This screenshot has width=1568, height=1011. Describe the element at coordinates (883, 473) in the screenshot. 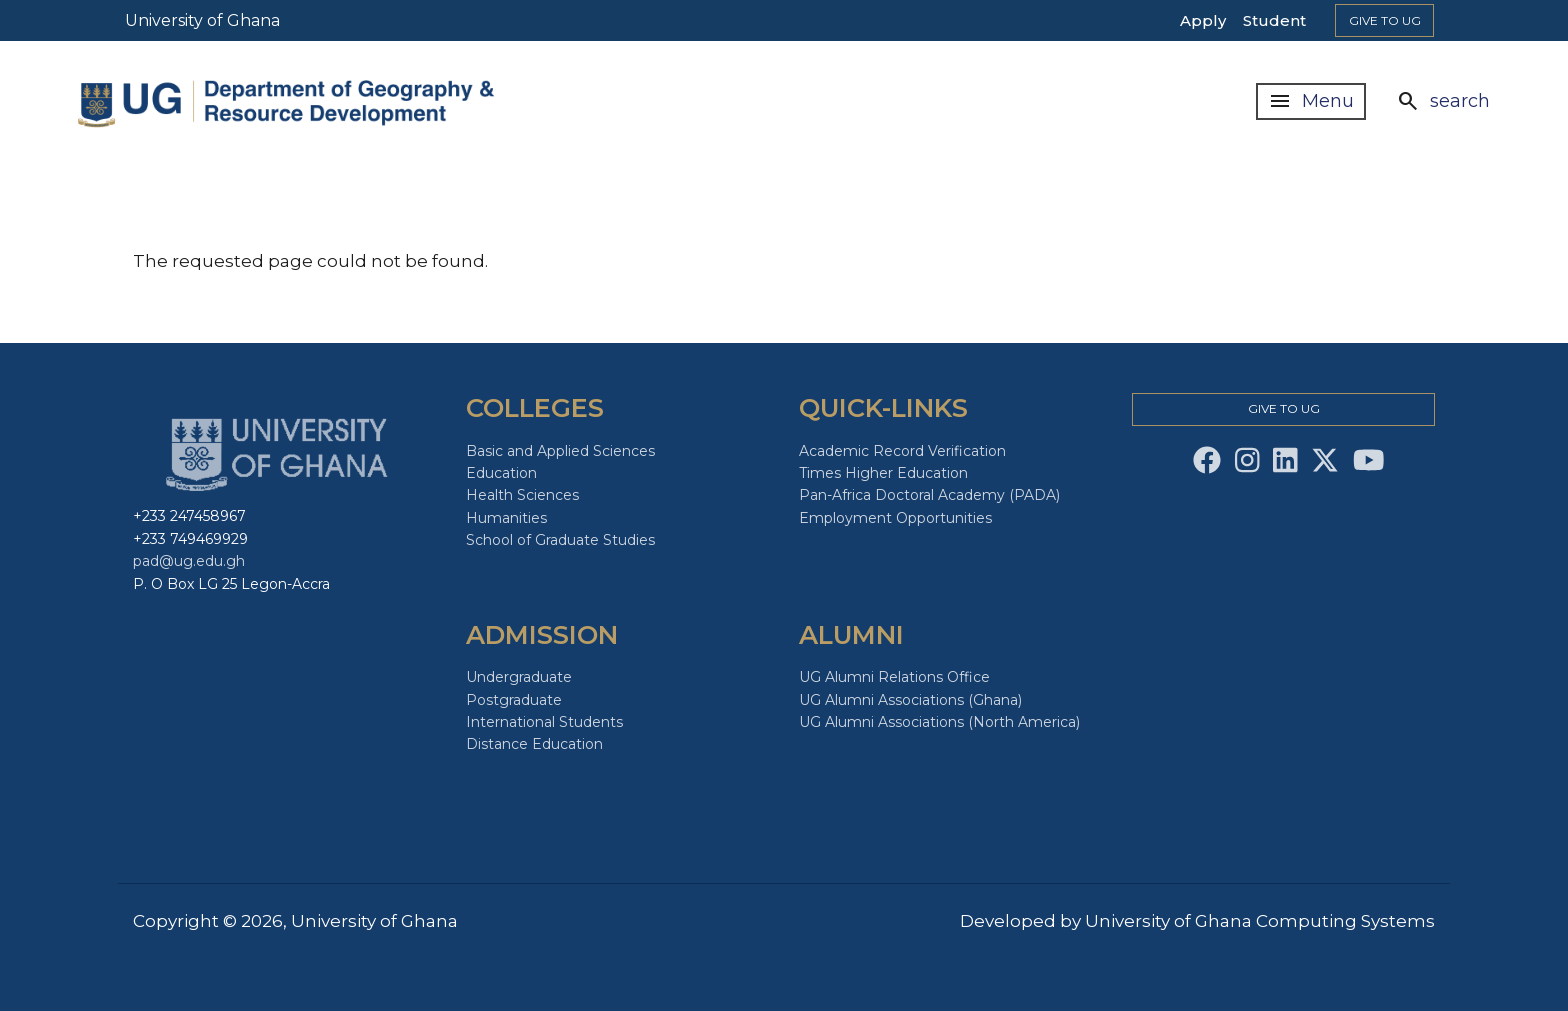

I see `Times Higher Education` at that location.